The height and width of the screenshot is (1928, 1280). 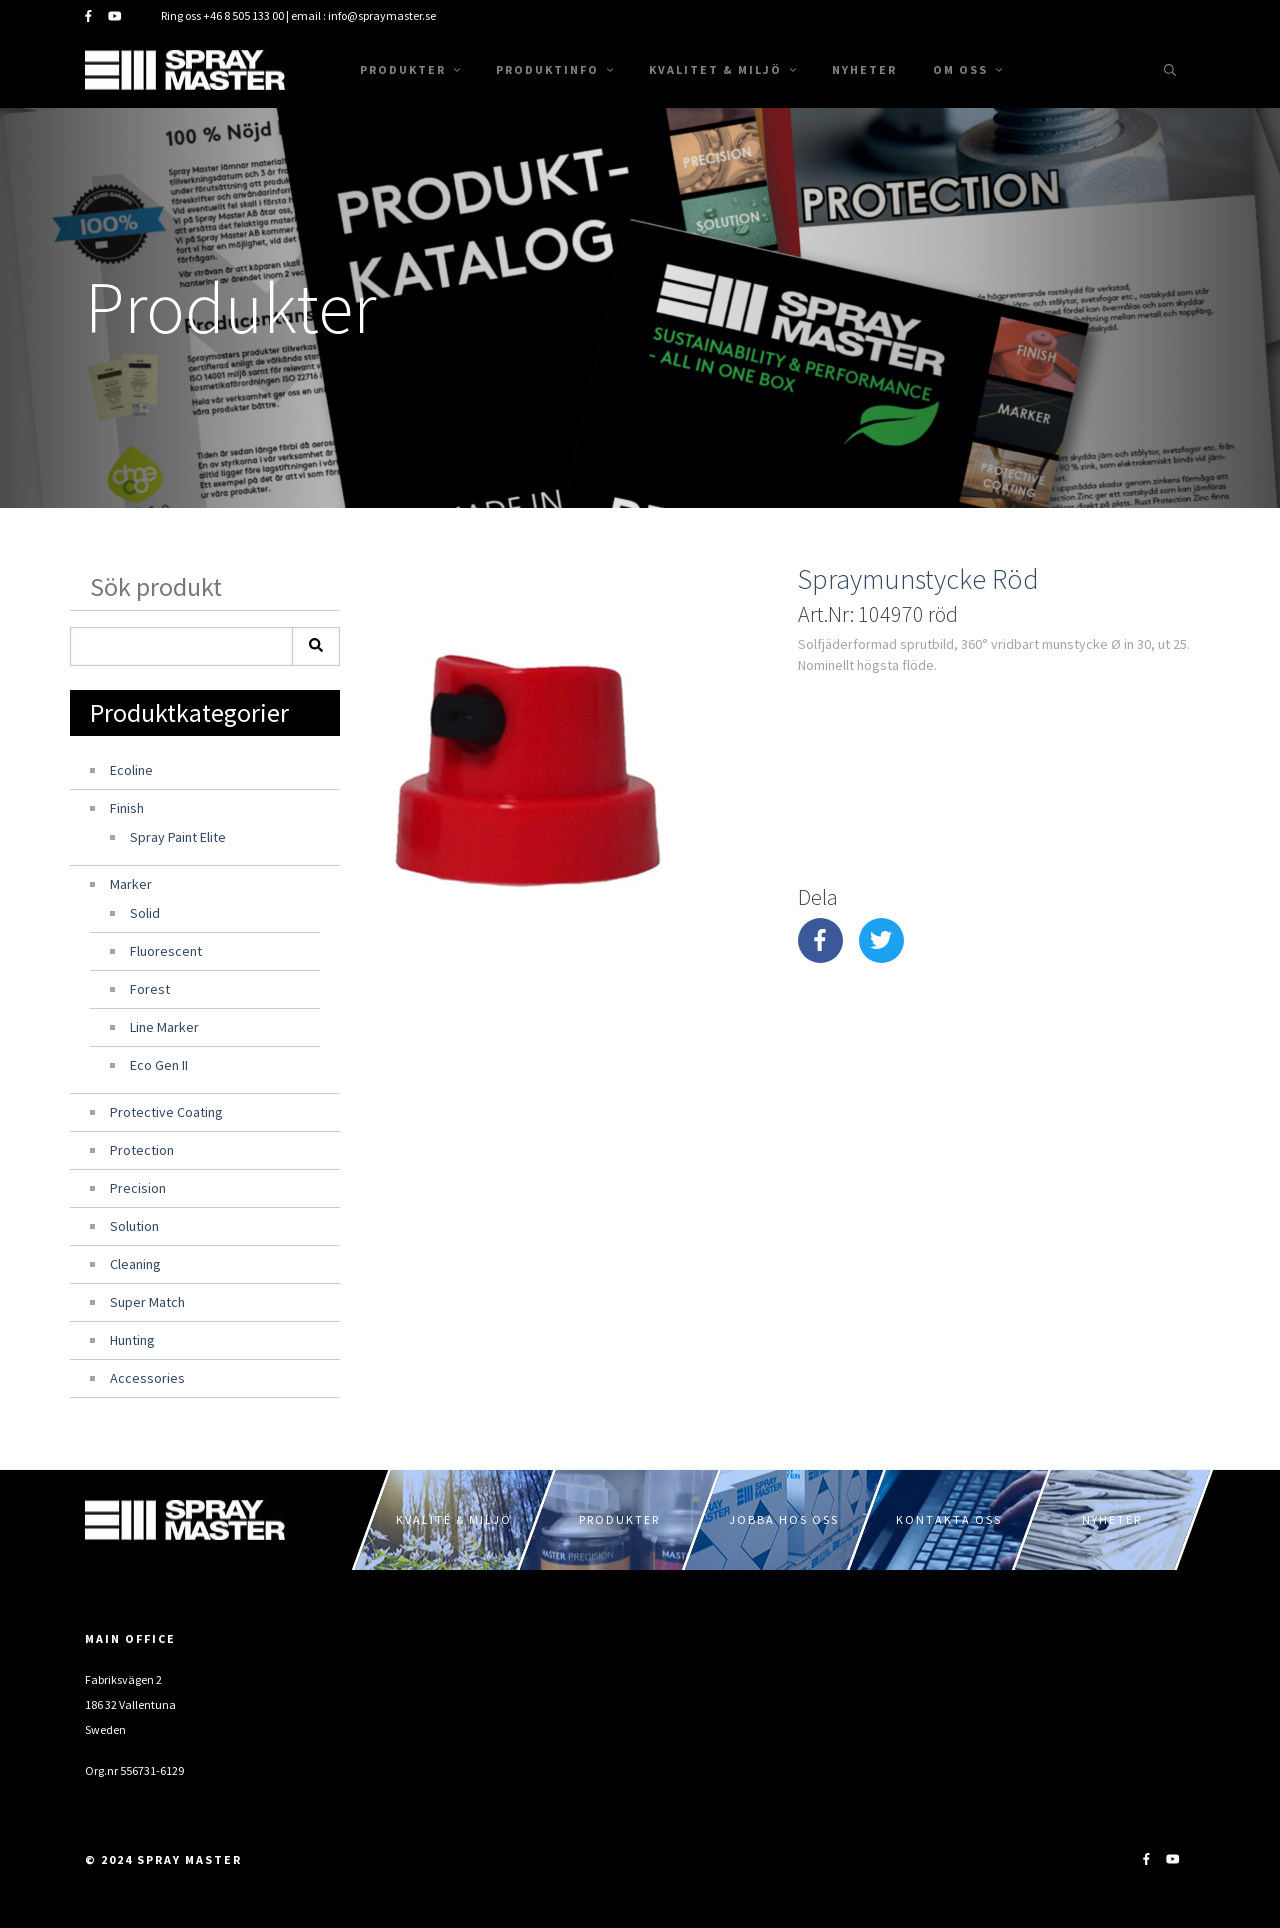 What do you see at coordinates (131, 770) in the screenshot?
I see `Ecoline` at bounding box center [131, 770].